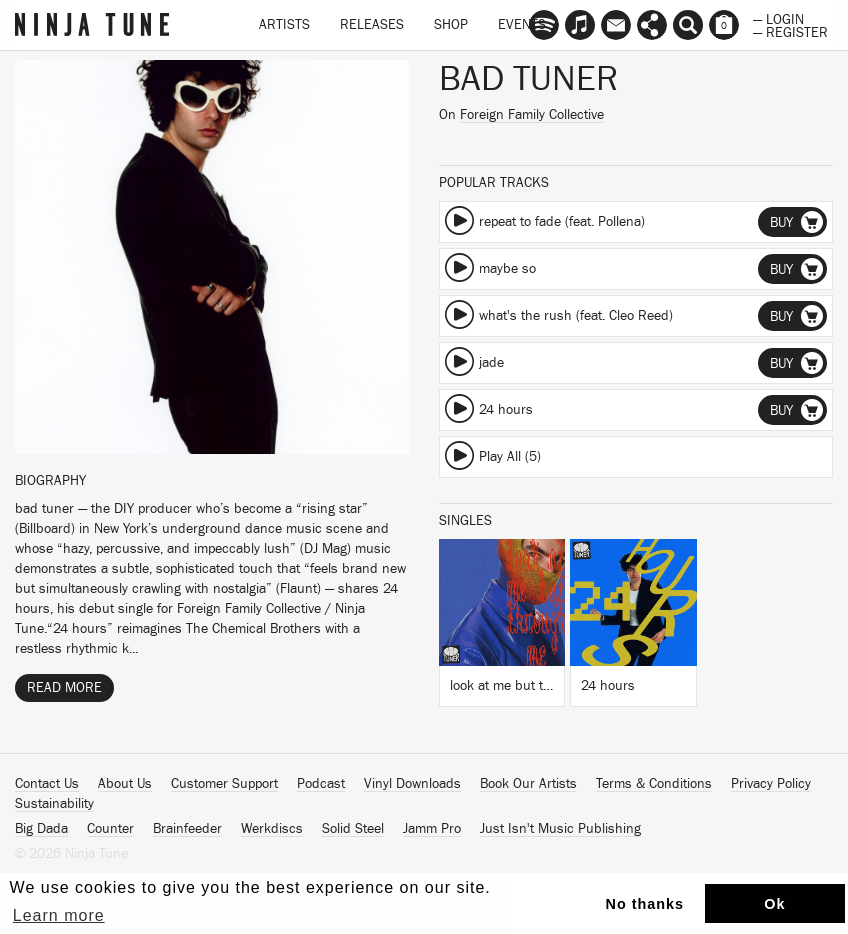  I want to click on About Us, so click(125, 784).